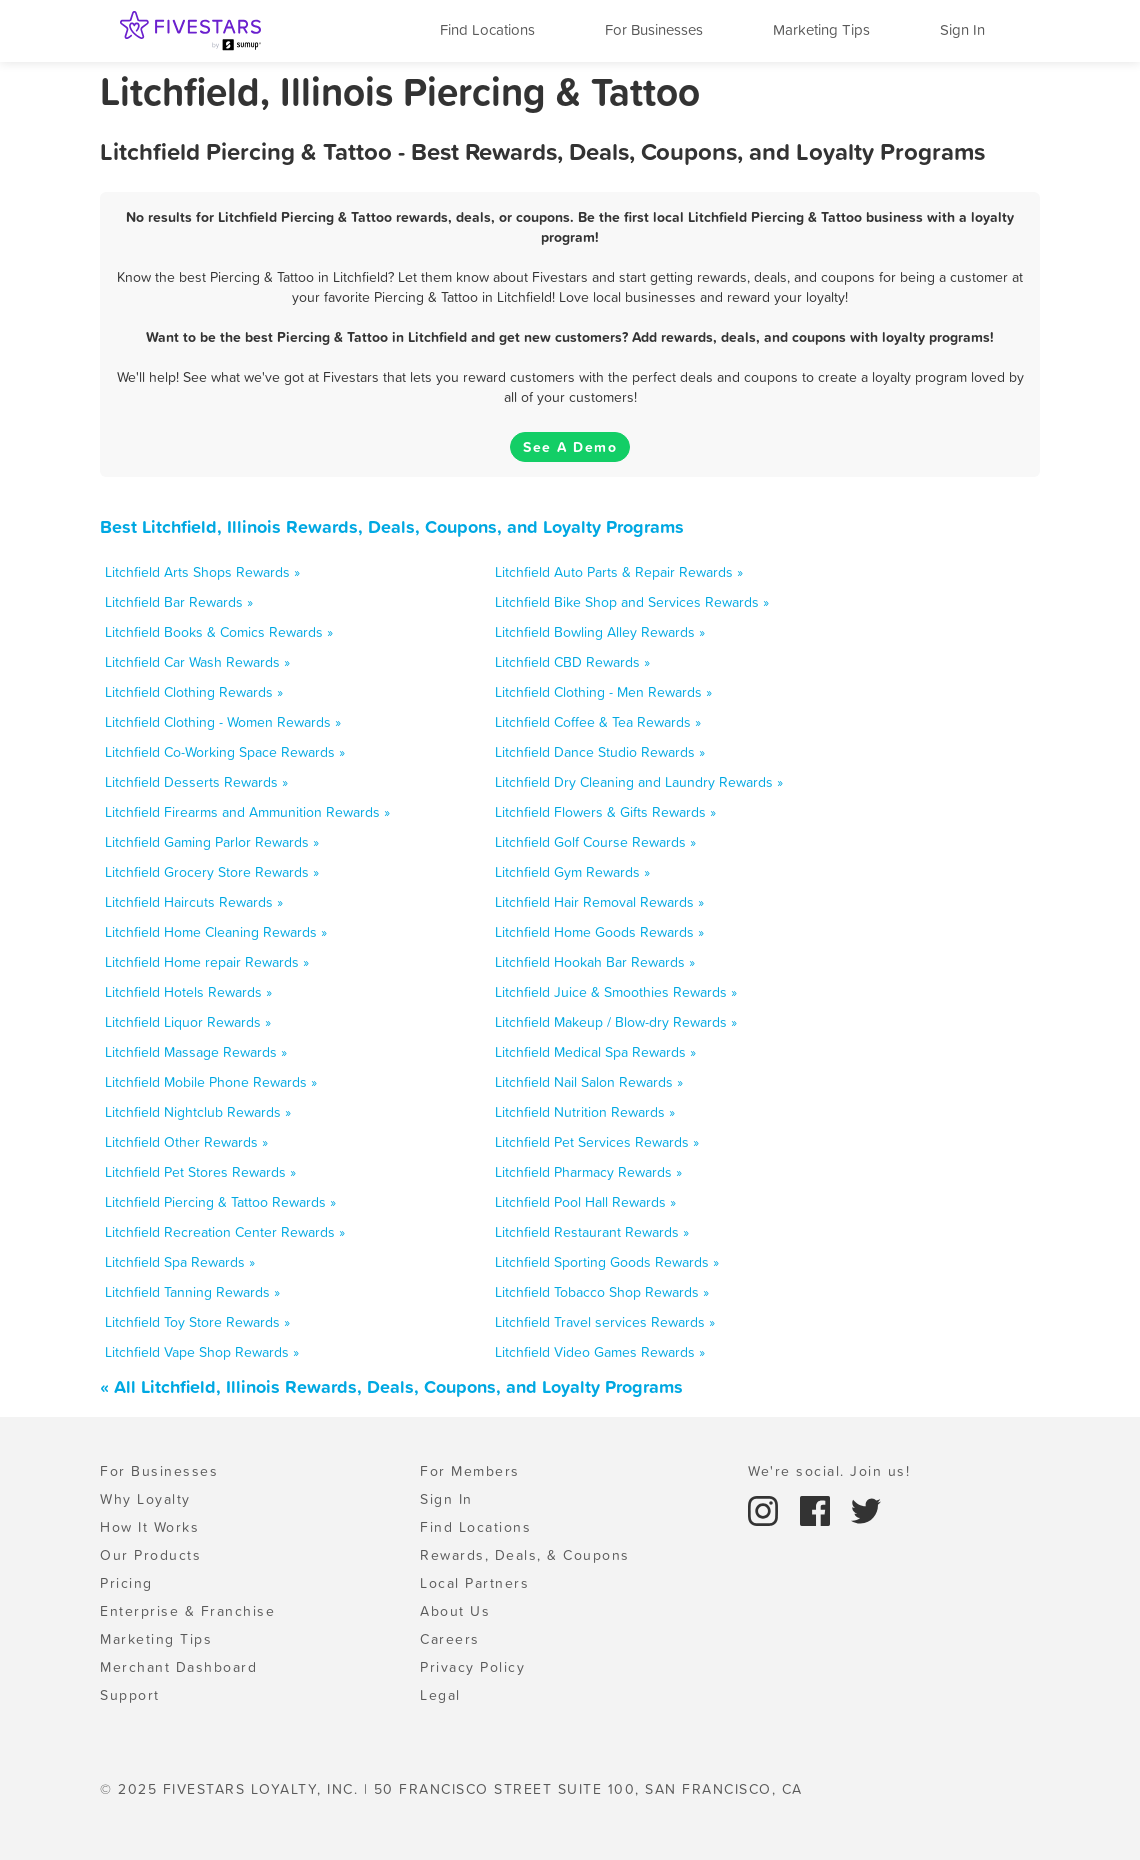 This screenshot has height=1860, width=1140. I want to click on Litchfield Home repair Rewards », so click(207, 962).